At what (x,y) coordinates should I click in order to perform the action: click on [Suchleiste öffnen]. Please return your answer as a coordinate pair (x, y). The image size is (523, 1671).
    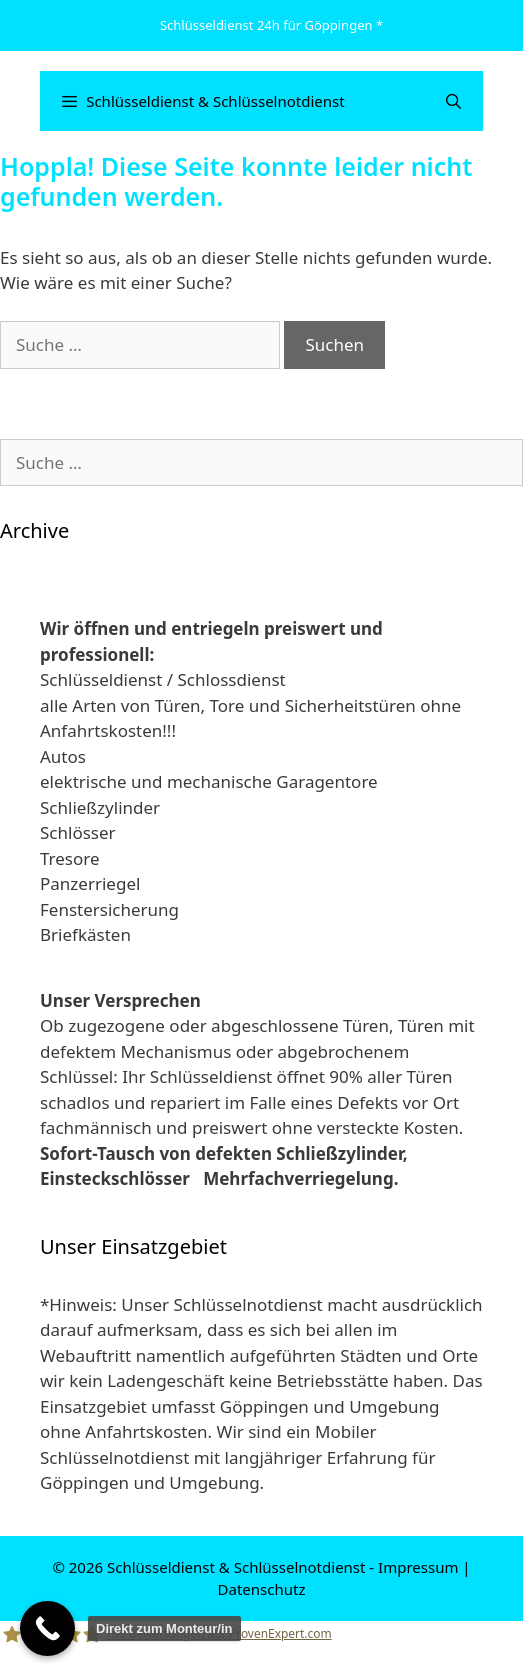
    Looking at the image, I should click on (453, 101).